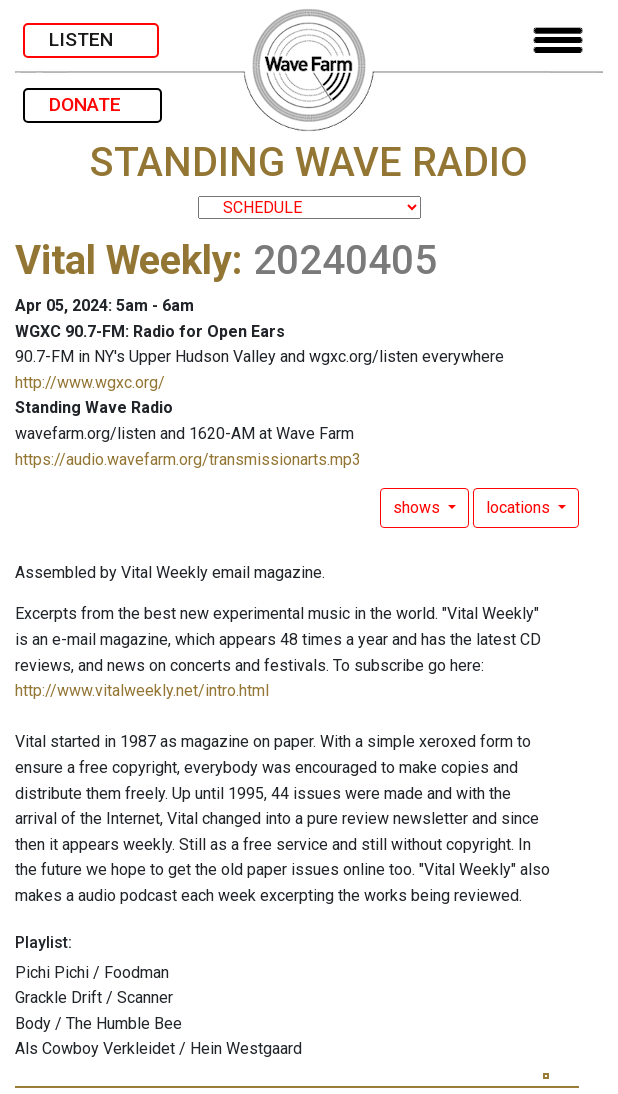 The width and height of the screenshot is (618, 1094). What do you see at coordinates (520, 507) in the screenshot?
I see `locations` at bounding box center [520, 507].